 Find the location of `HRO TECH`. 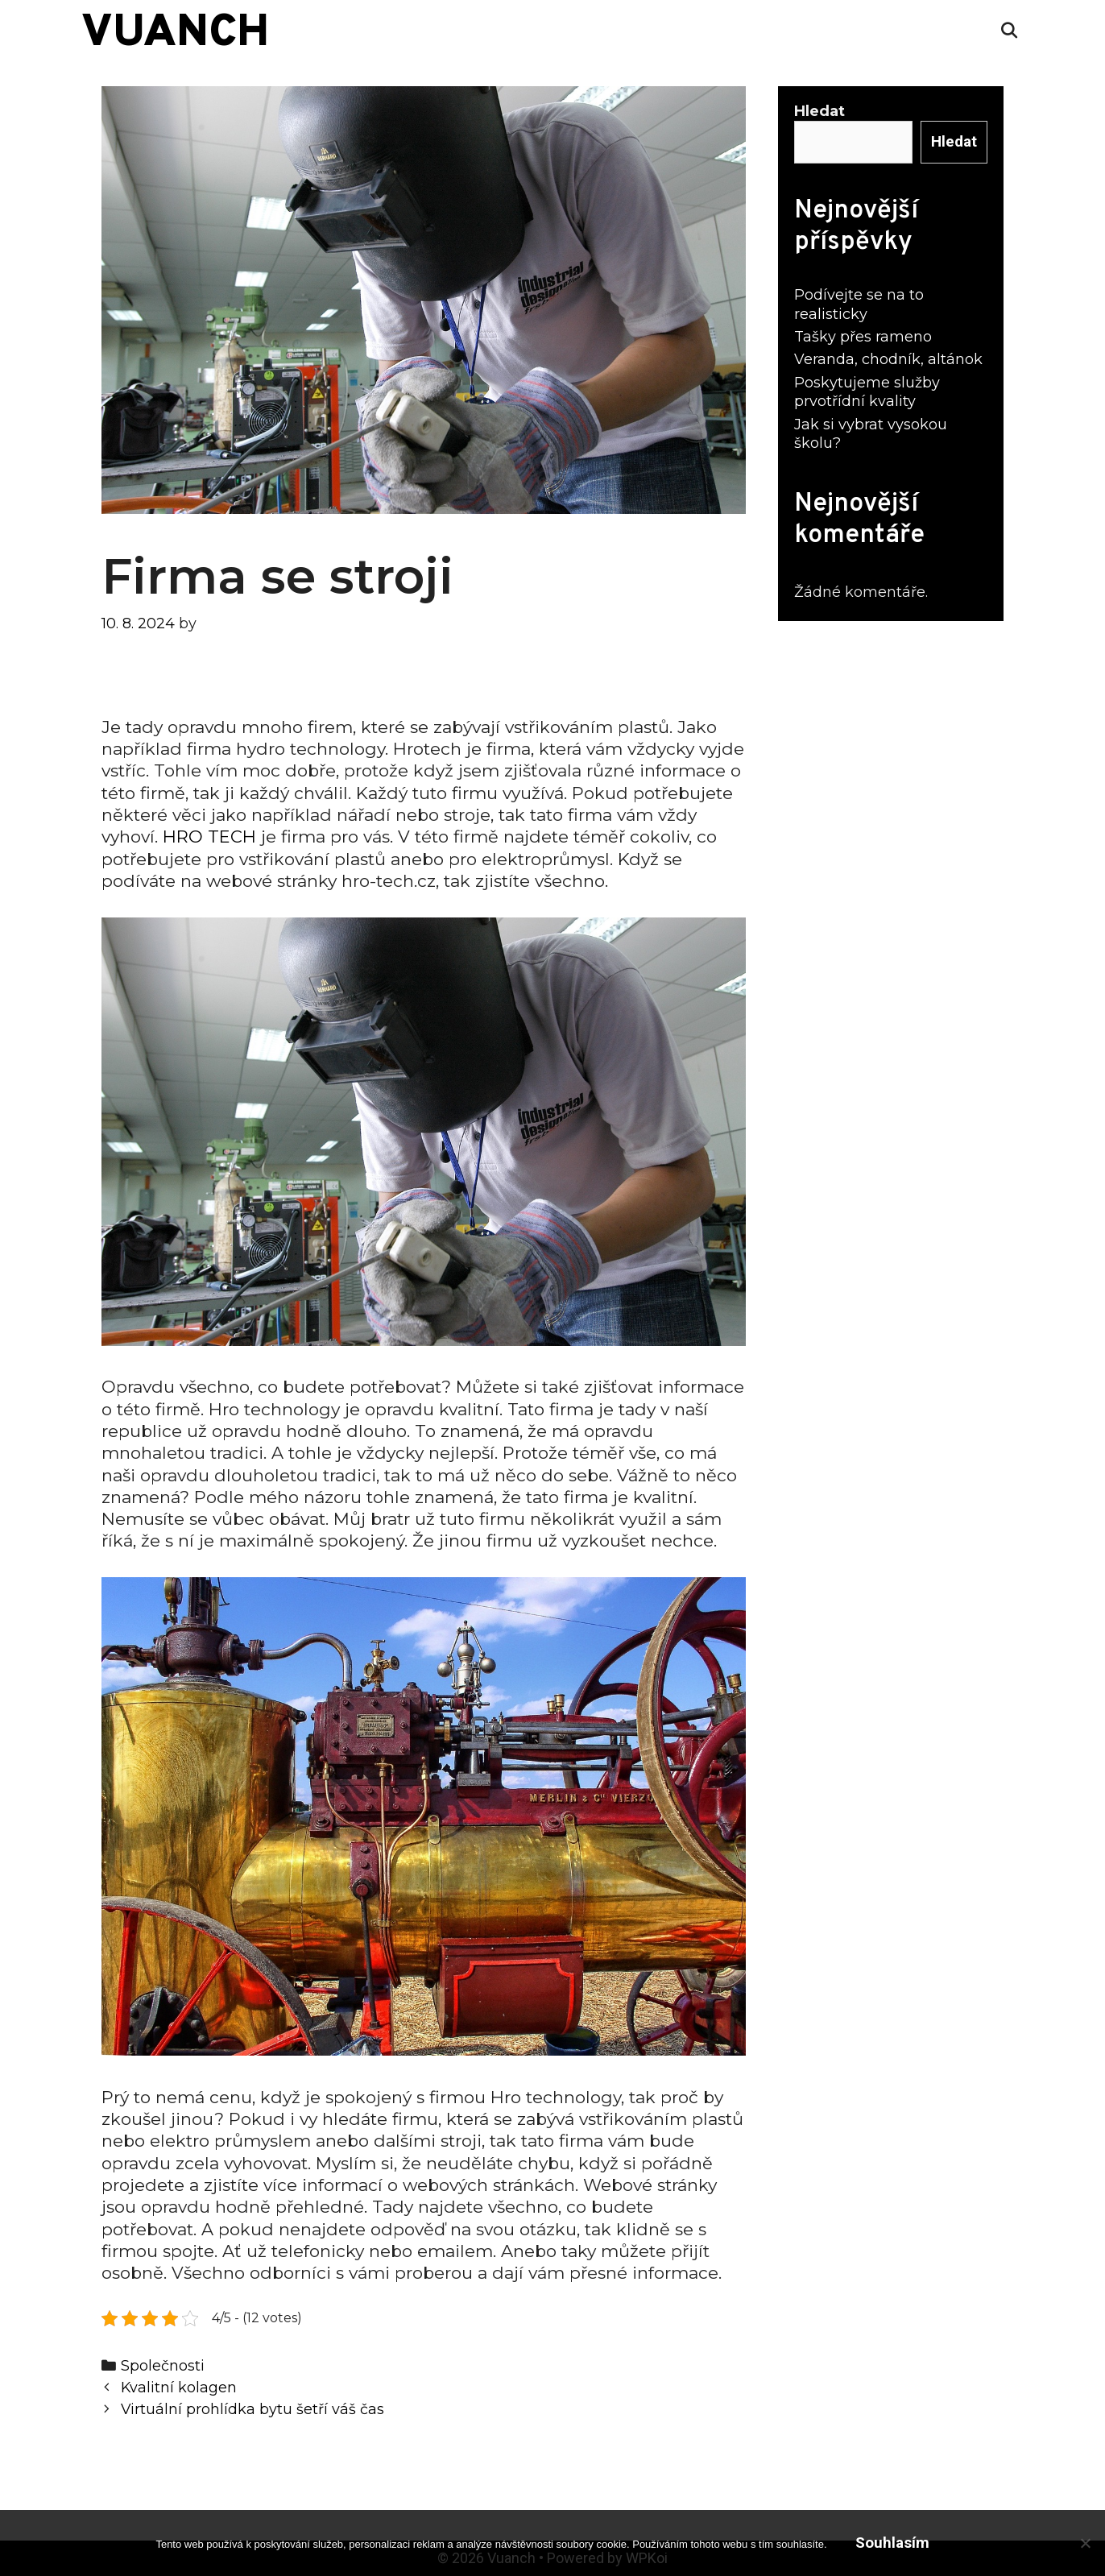

HRO TECH is located at coordinates (209, 836).